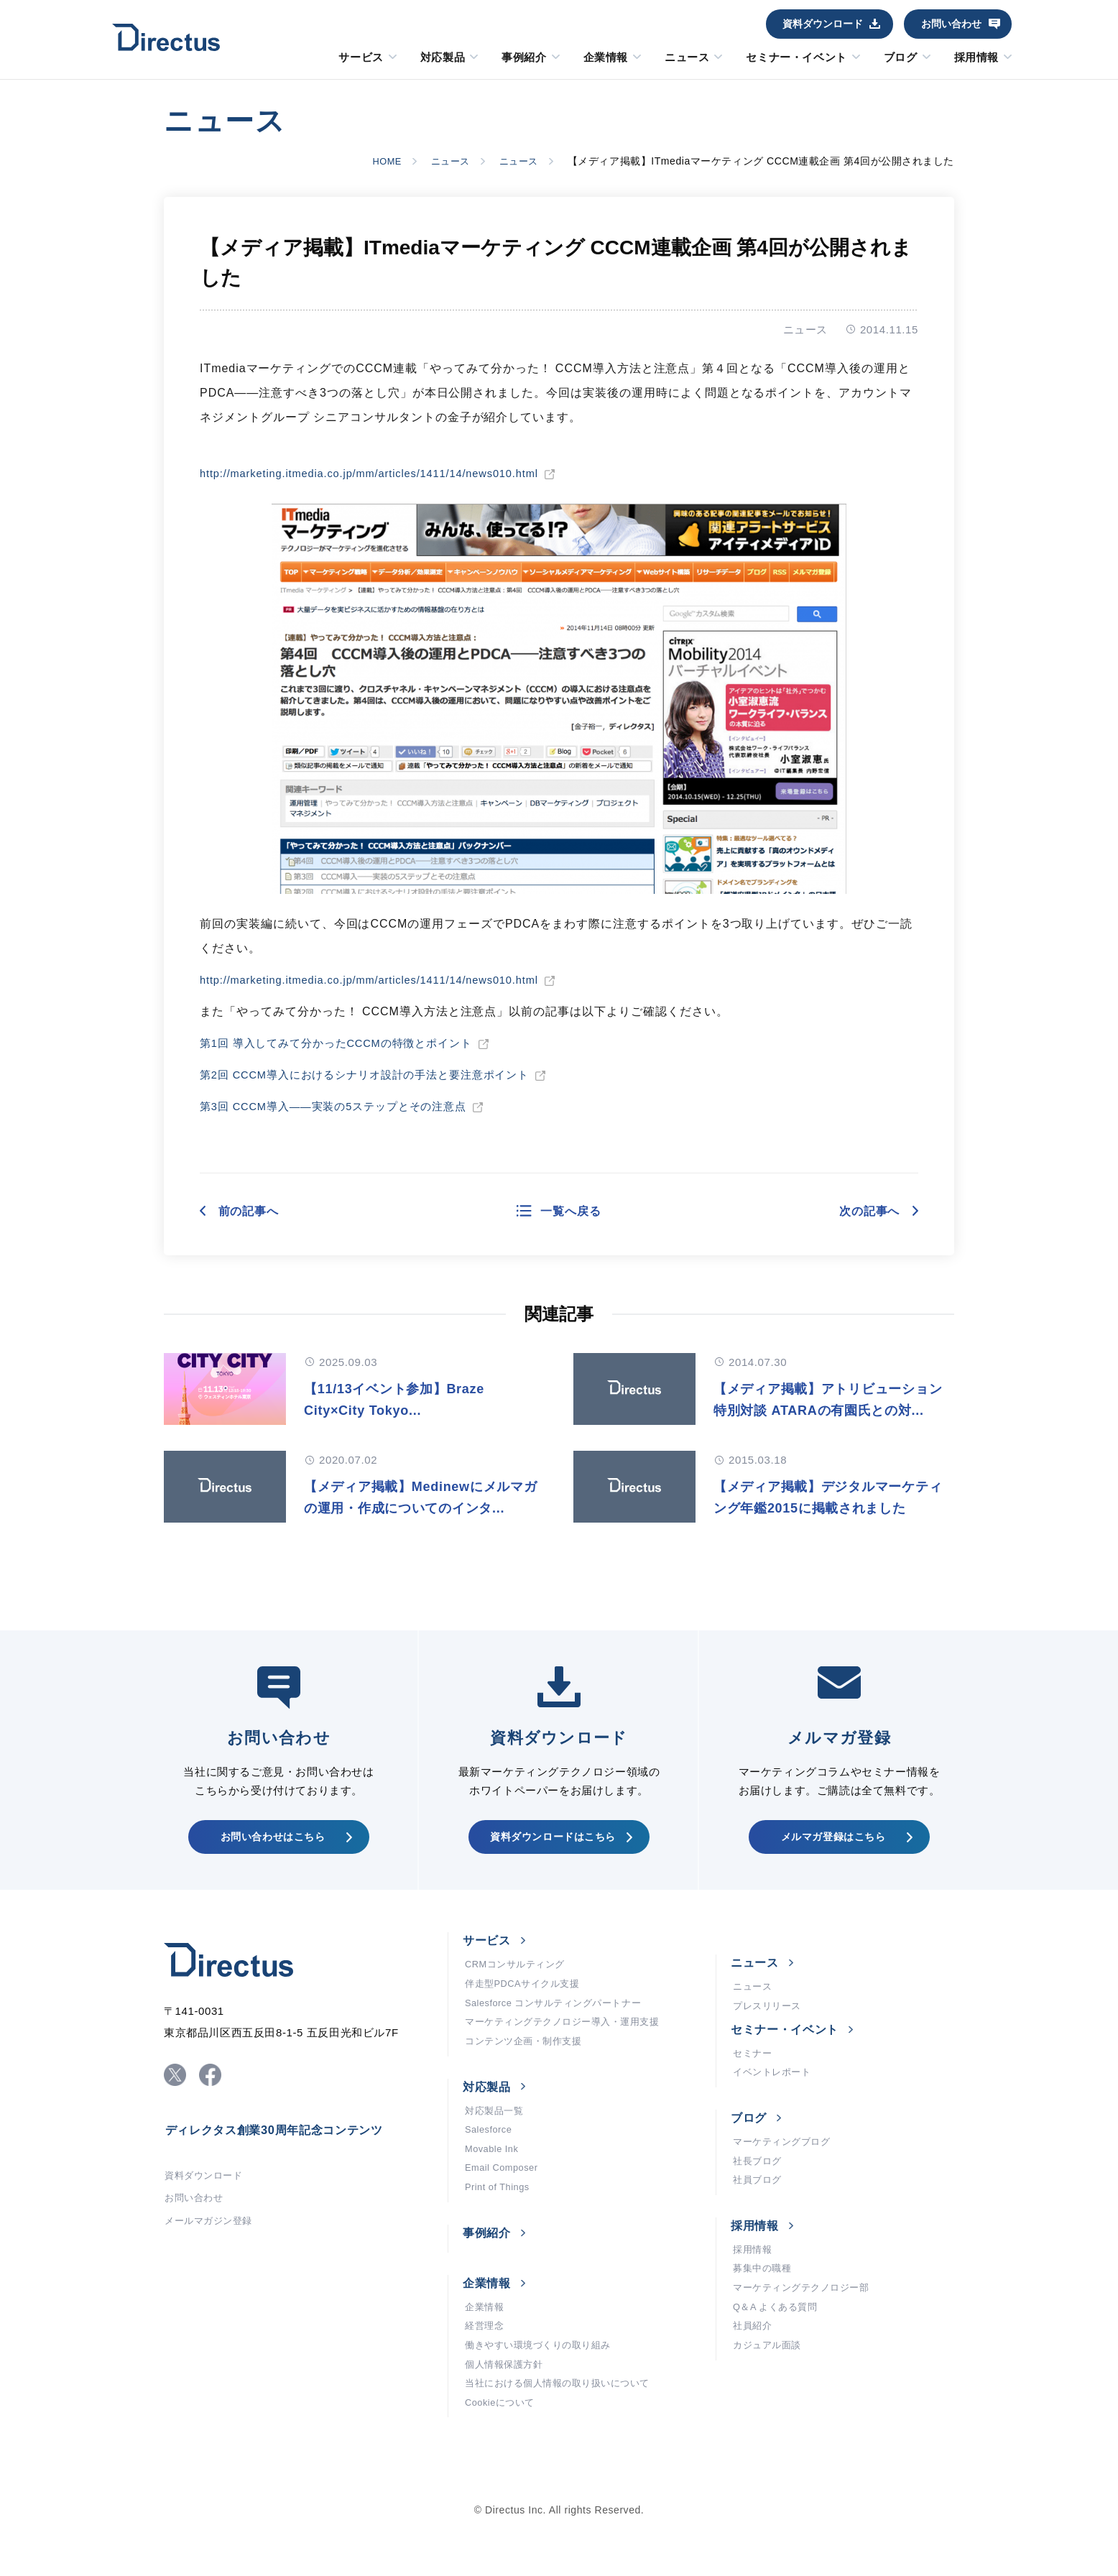 The image size is (1118, 2576). Describe the element at coordinates (500, 2234) in the screenshot. I see `Print of Things` at that location.